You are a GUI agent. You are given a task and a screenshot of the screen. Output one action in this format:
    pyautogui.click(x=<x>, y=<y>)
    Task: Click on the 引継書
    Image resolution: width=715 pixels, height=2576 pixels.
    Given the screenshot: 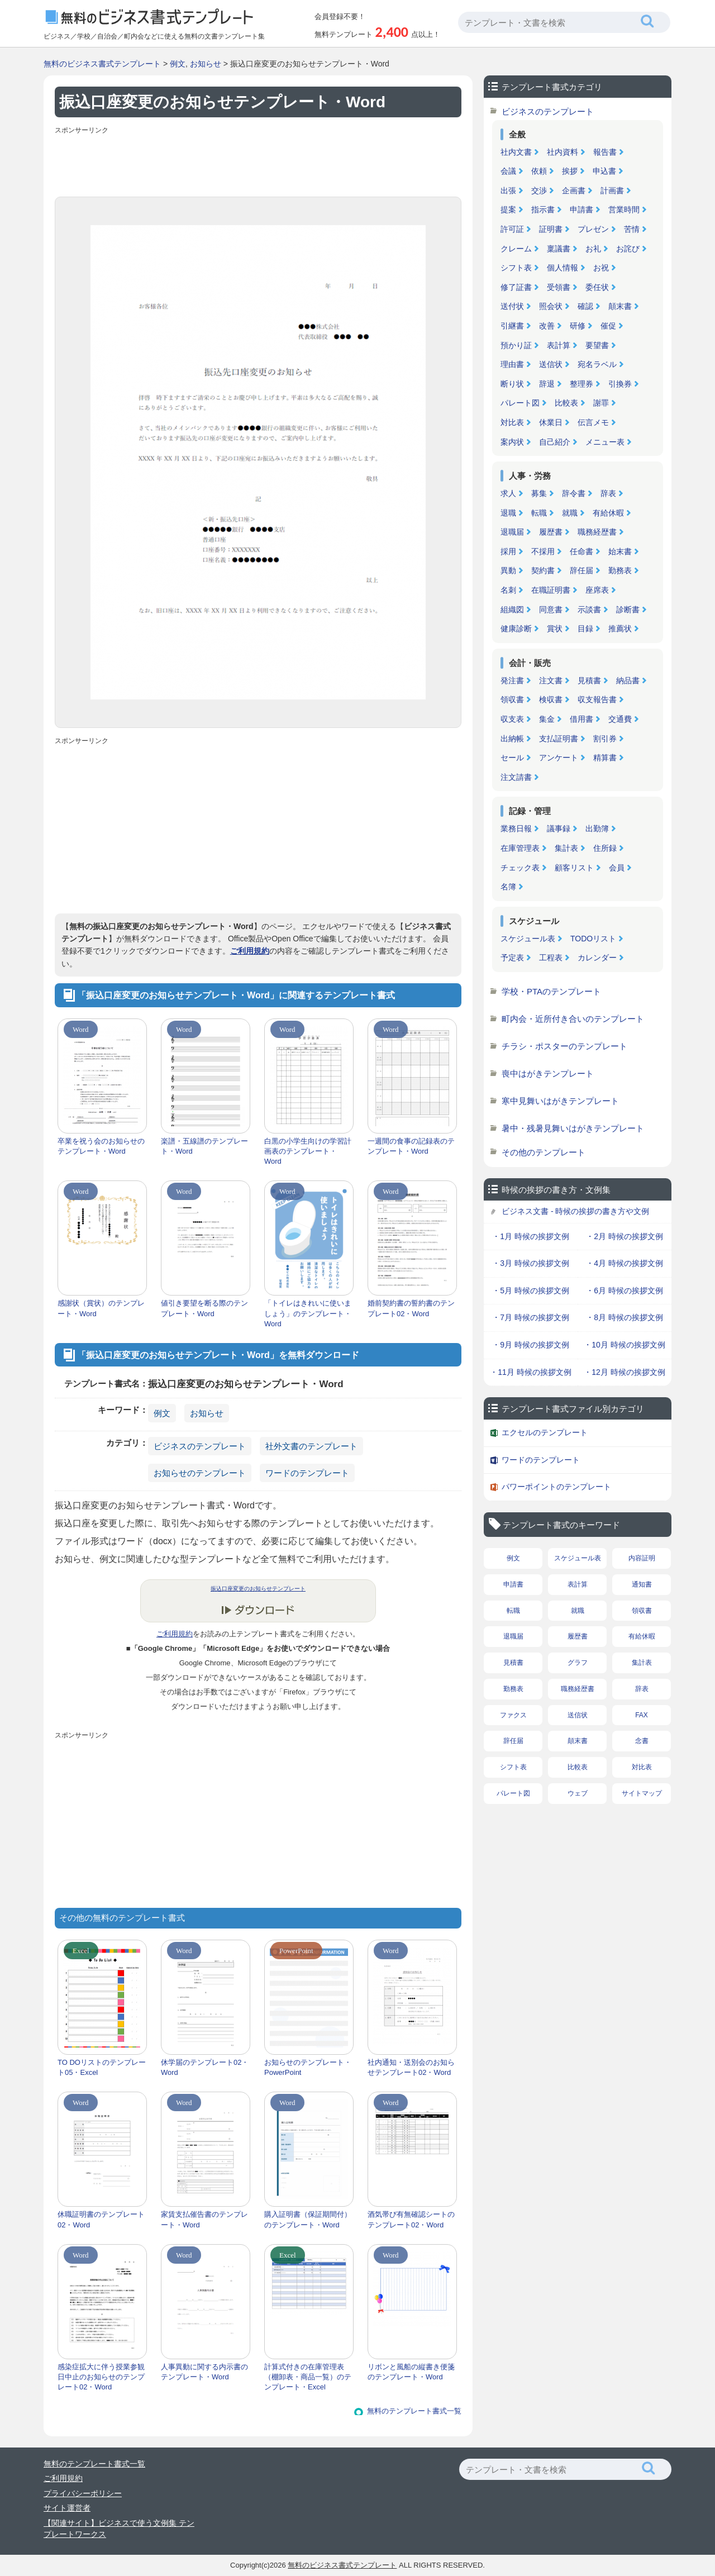 What is the action you would take?
    pyautogui.click(x=512, y=325)
    